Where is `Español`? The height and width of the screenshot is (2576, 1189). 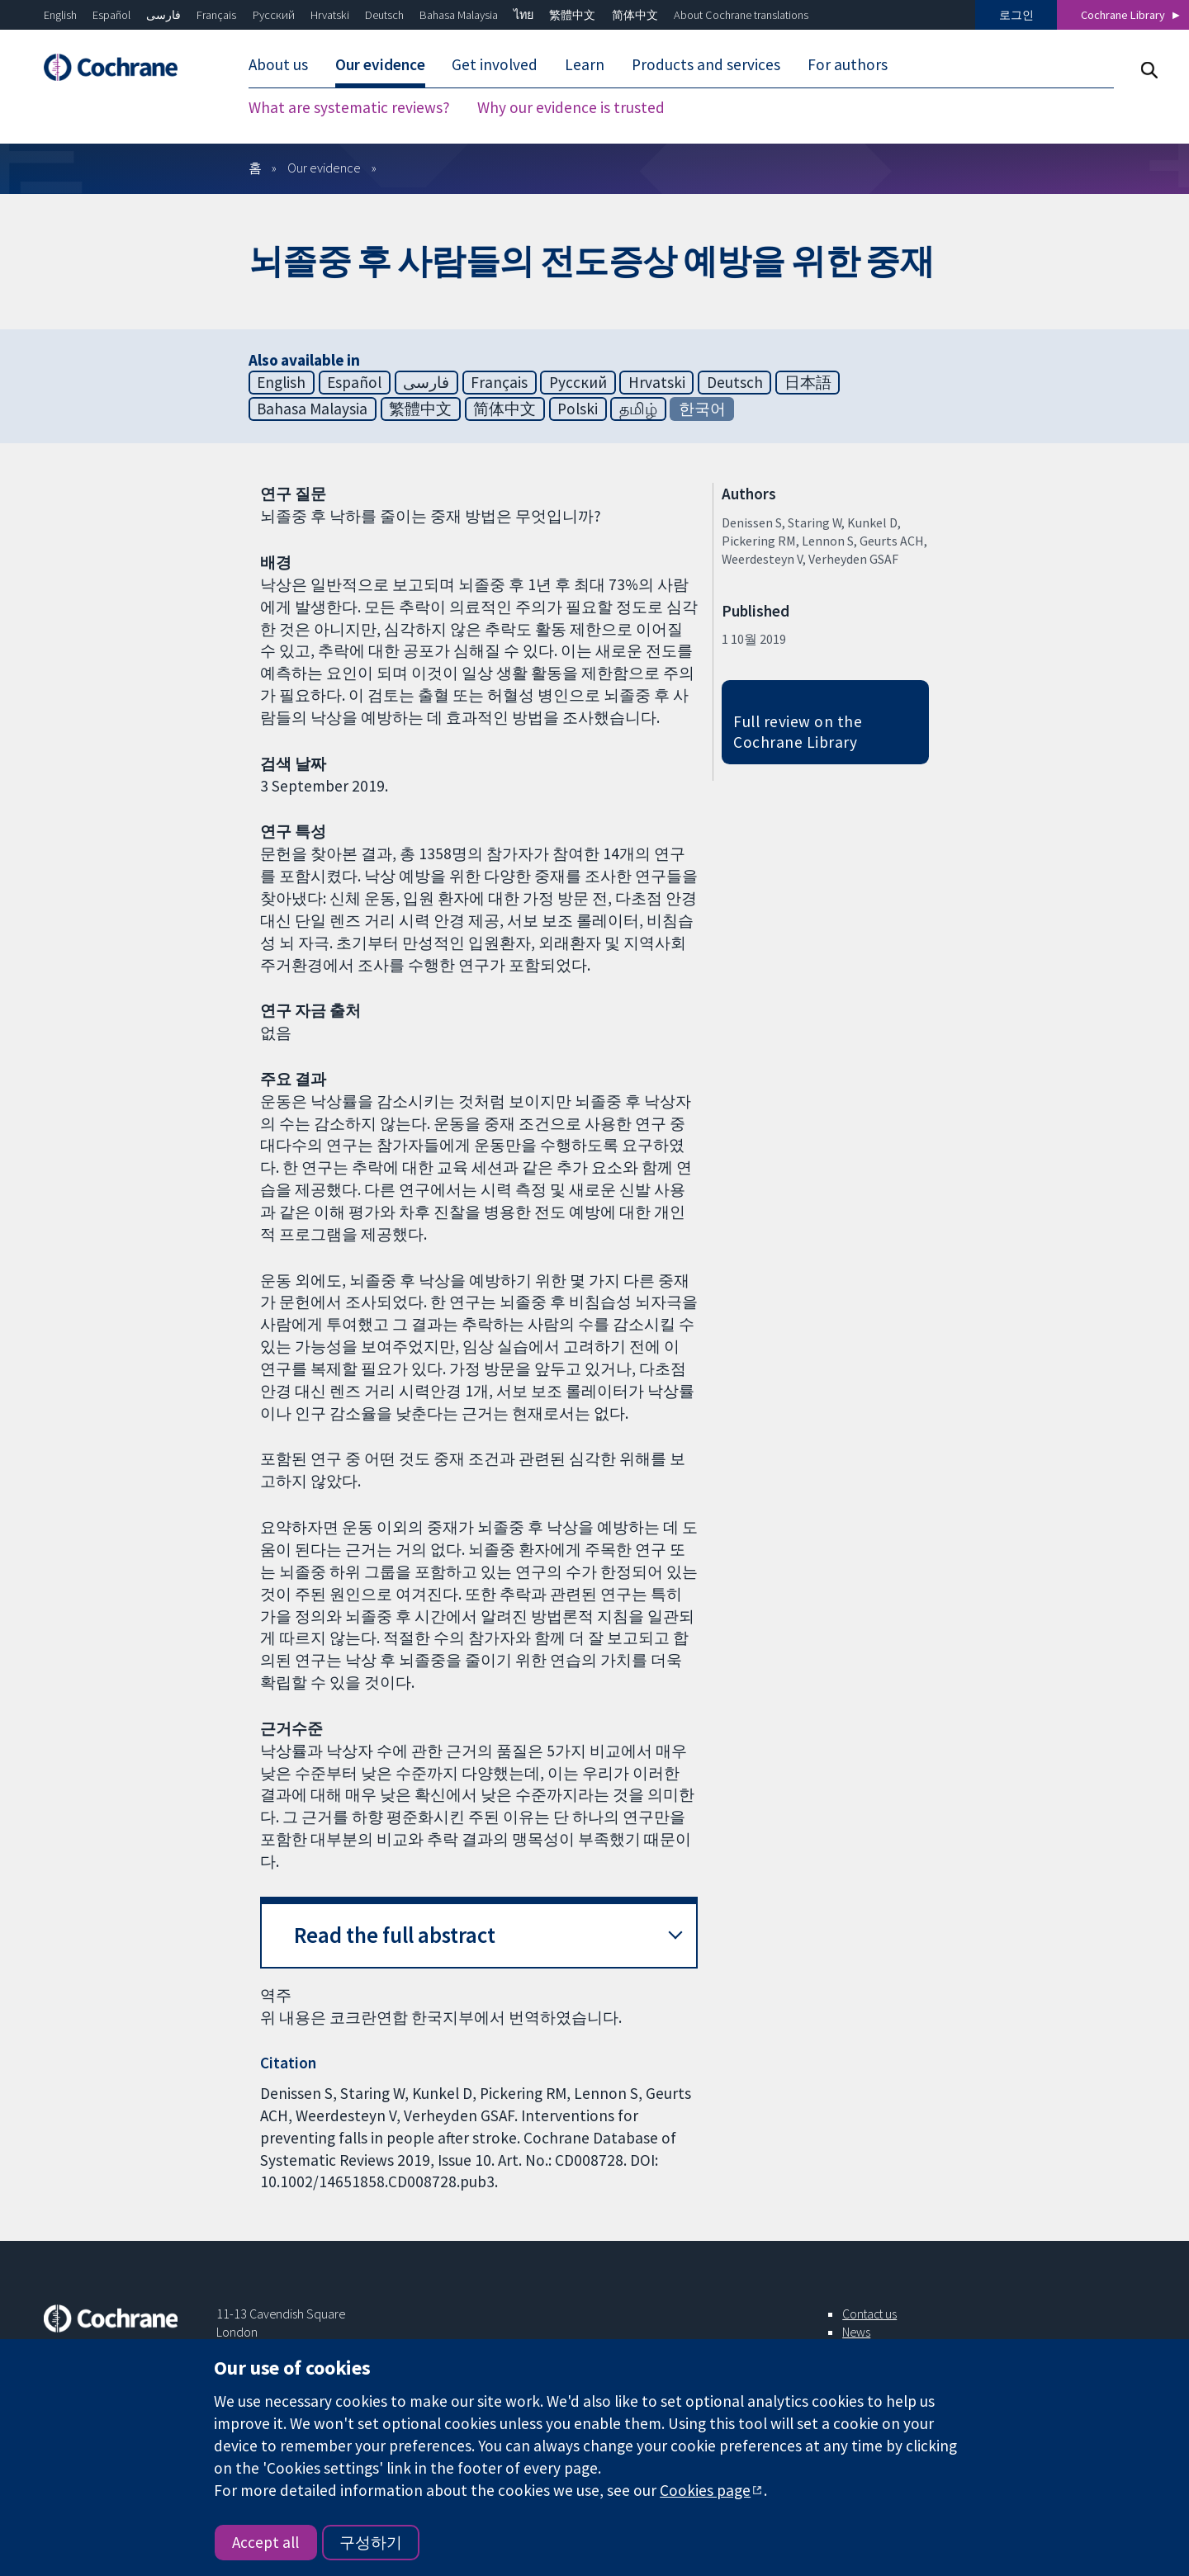
Español is located at coordinates (111, 14).